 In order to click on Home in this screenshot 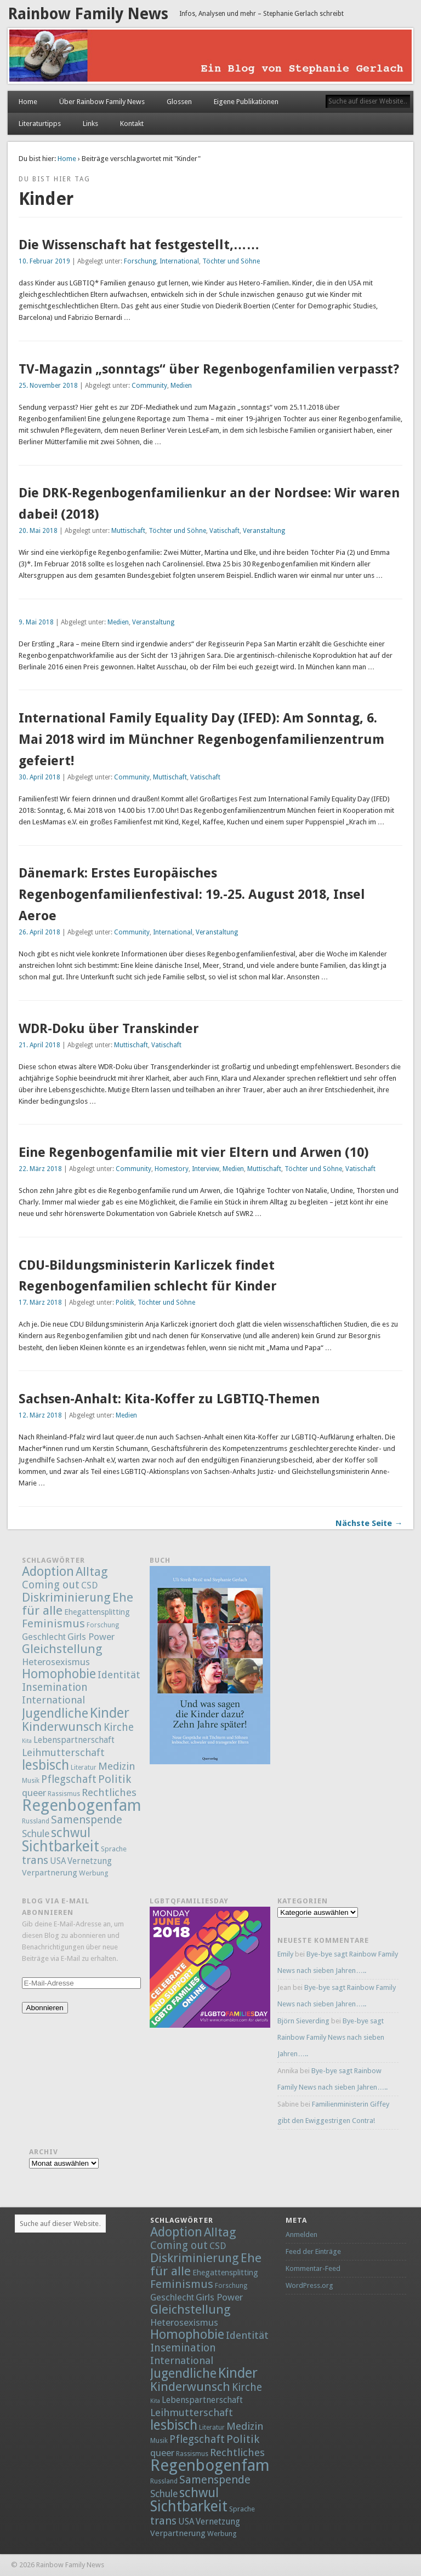, I will do `click(28, 101)`.